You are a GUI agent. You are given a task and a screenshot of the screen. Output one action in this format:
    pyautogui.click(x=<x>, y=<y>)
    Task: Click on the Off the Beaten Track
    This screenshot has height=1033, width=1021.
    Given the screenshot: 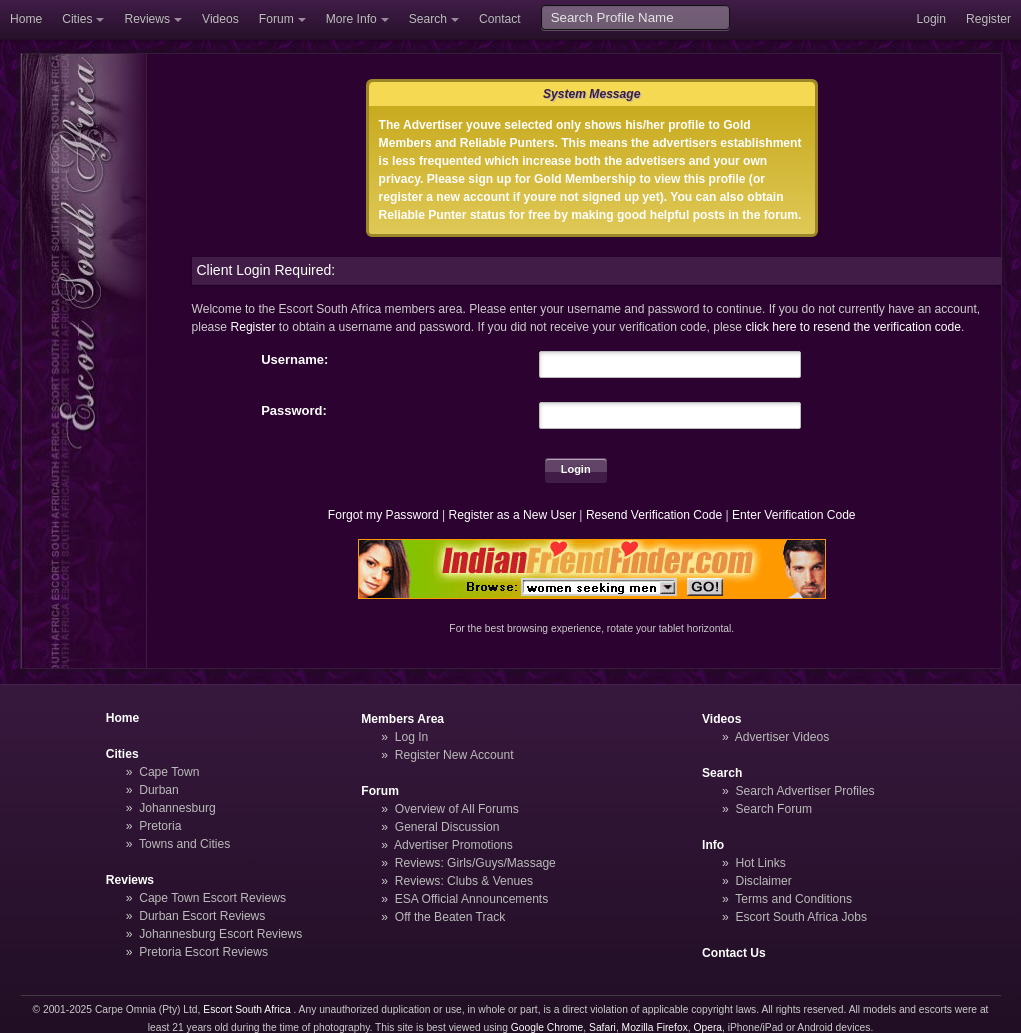 What is the action you would take?
    pyautogui.click(x=450, y=917)
    